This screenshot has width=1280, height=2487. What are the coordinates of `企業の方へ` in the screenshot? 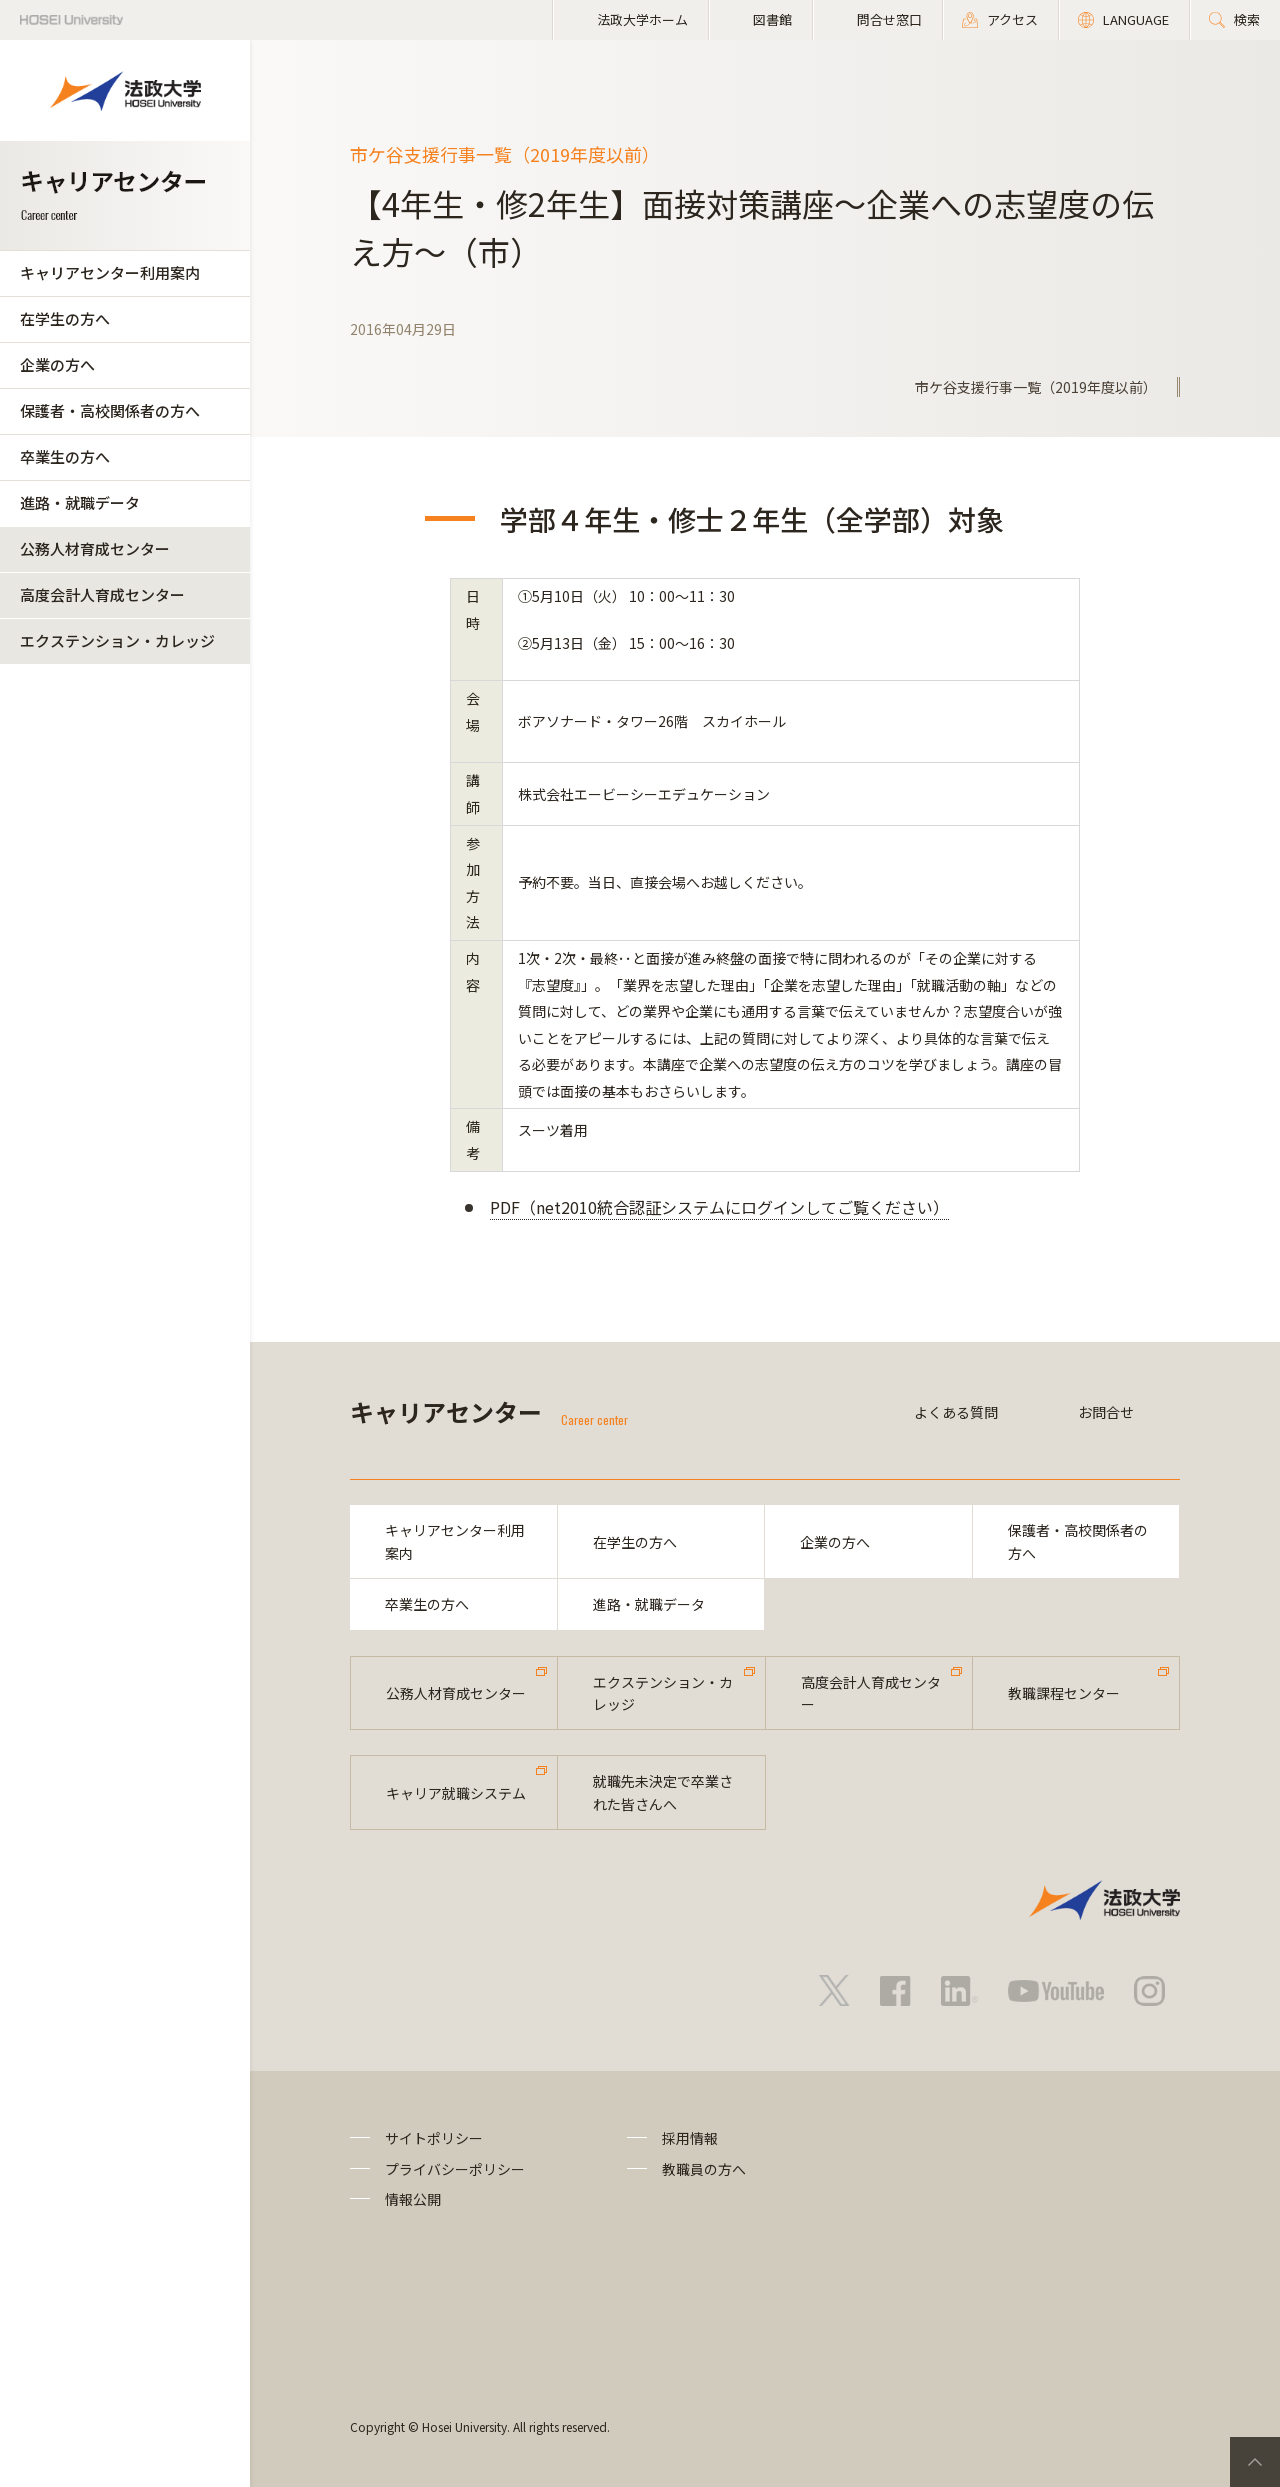 It's located at (57, 364).